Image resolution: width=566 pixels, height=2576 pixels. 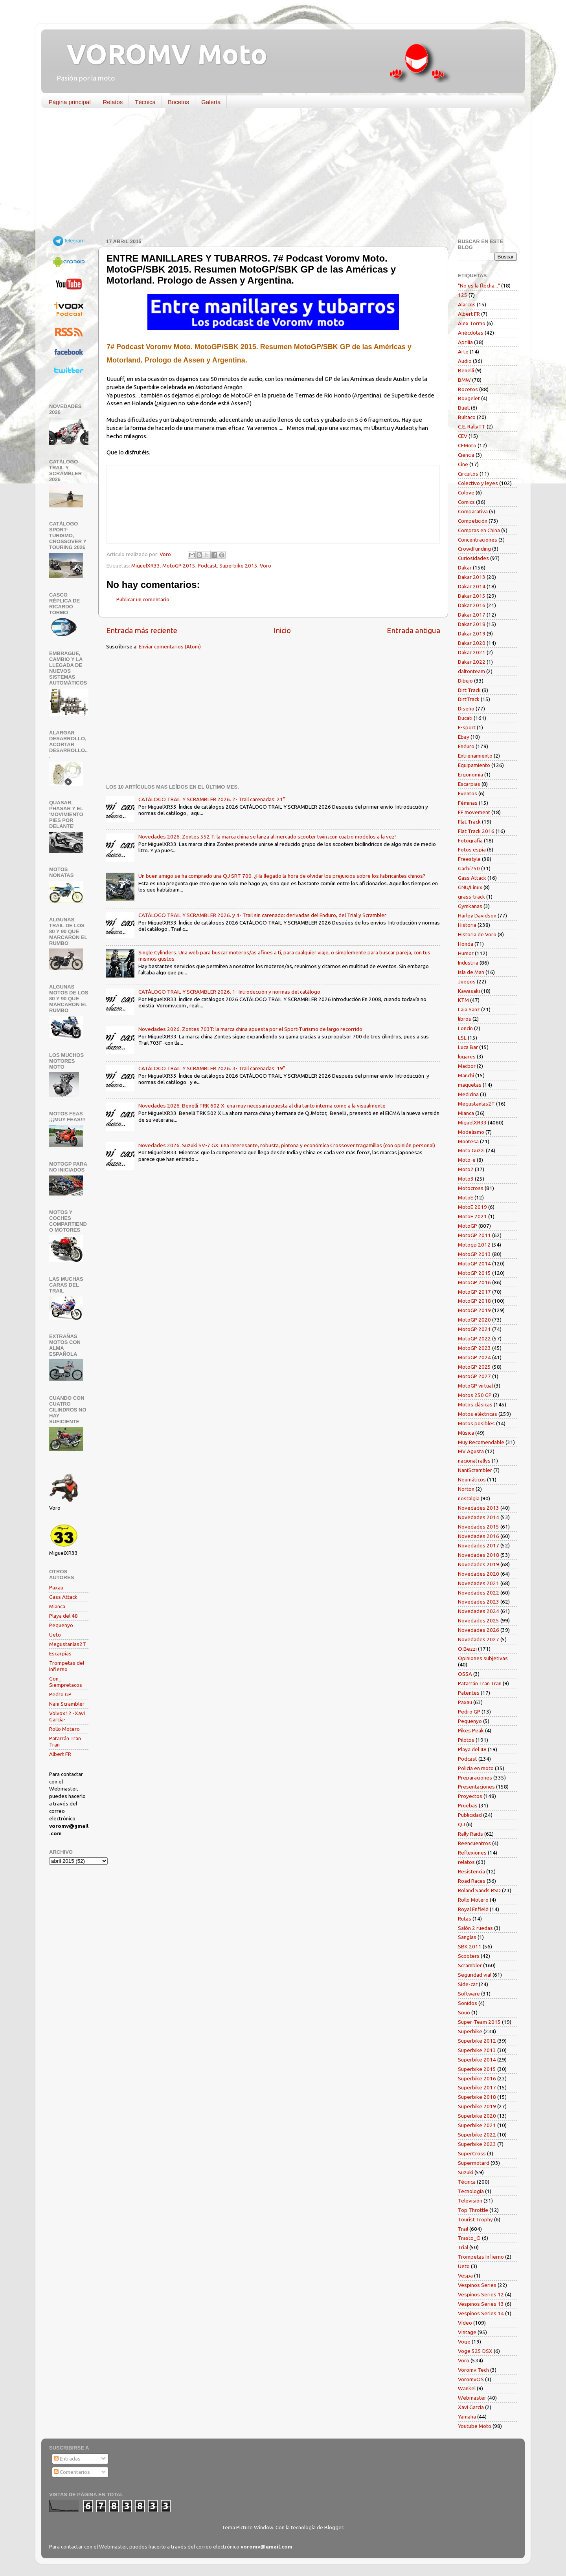 I want to click on maquetas, so click(x=469, y=1085).